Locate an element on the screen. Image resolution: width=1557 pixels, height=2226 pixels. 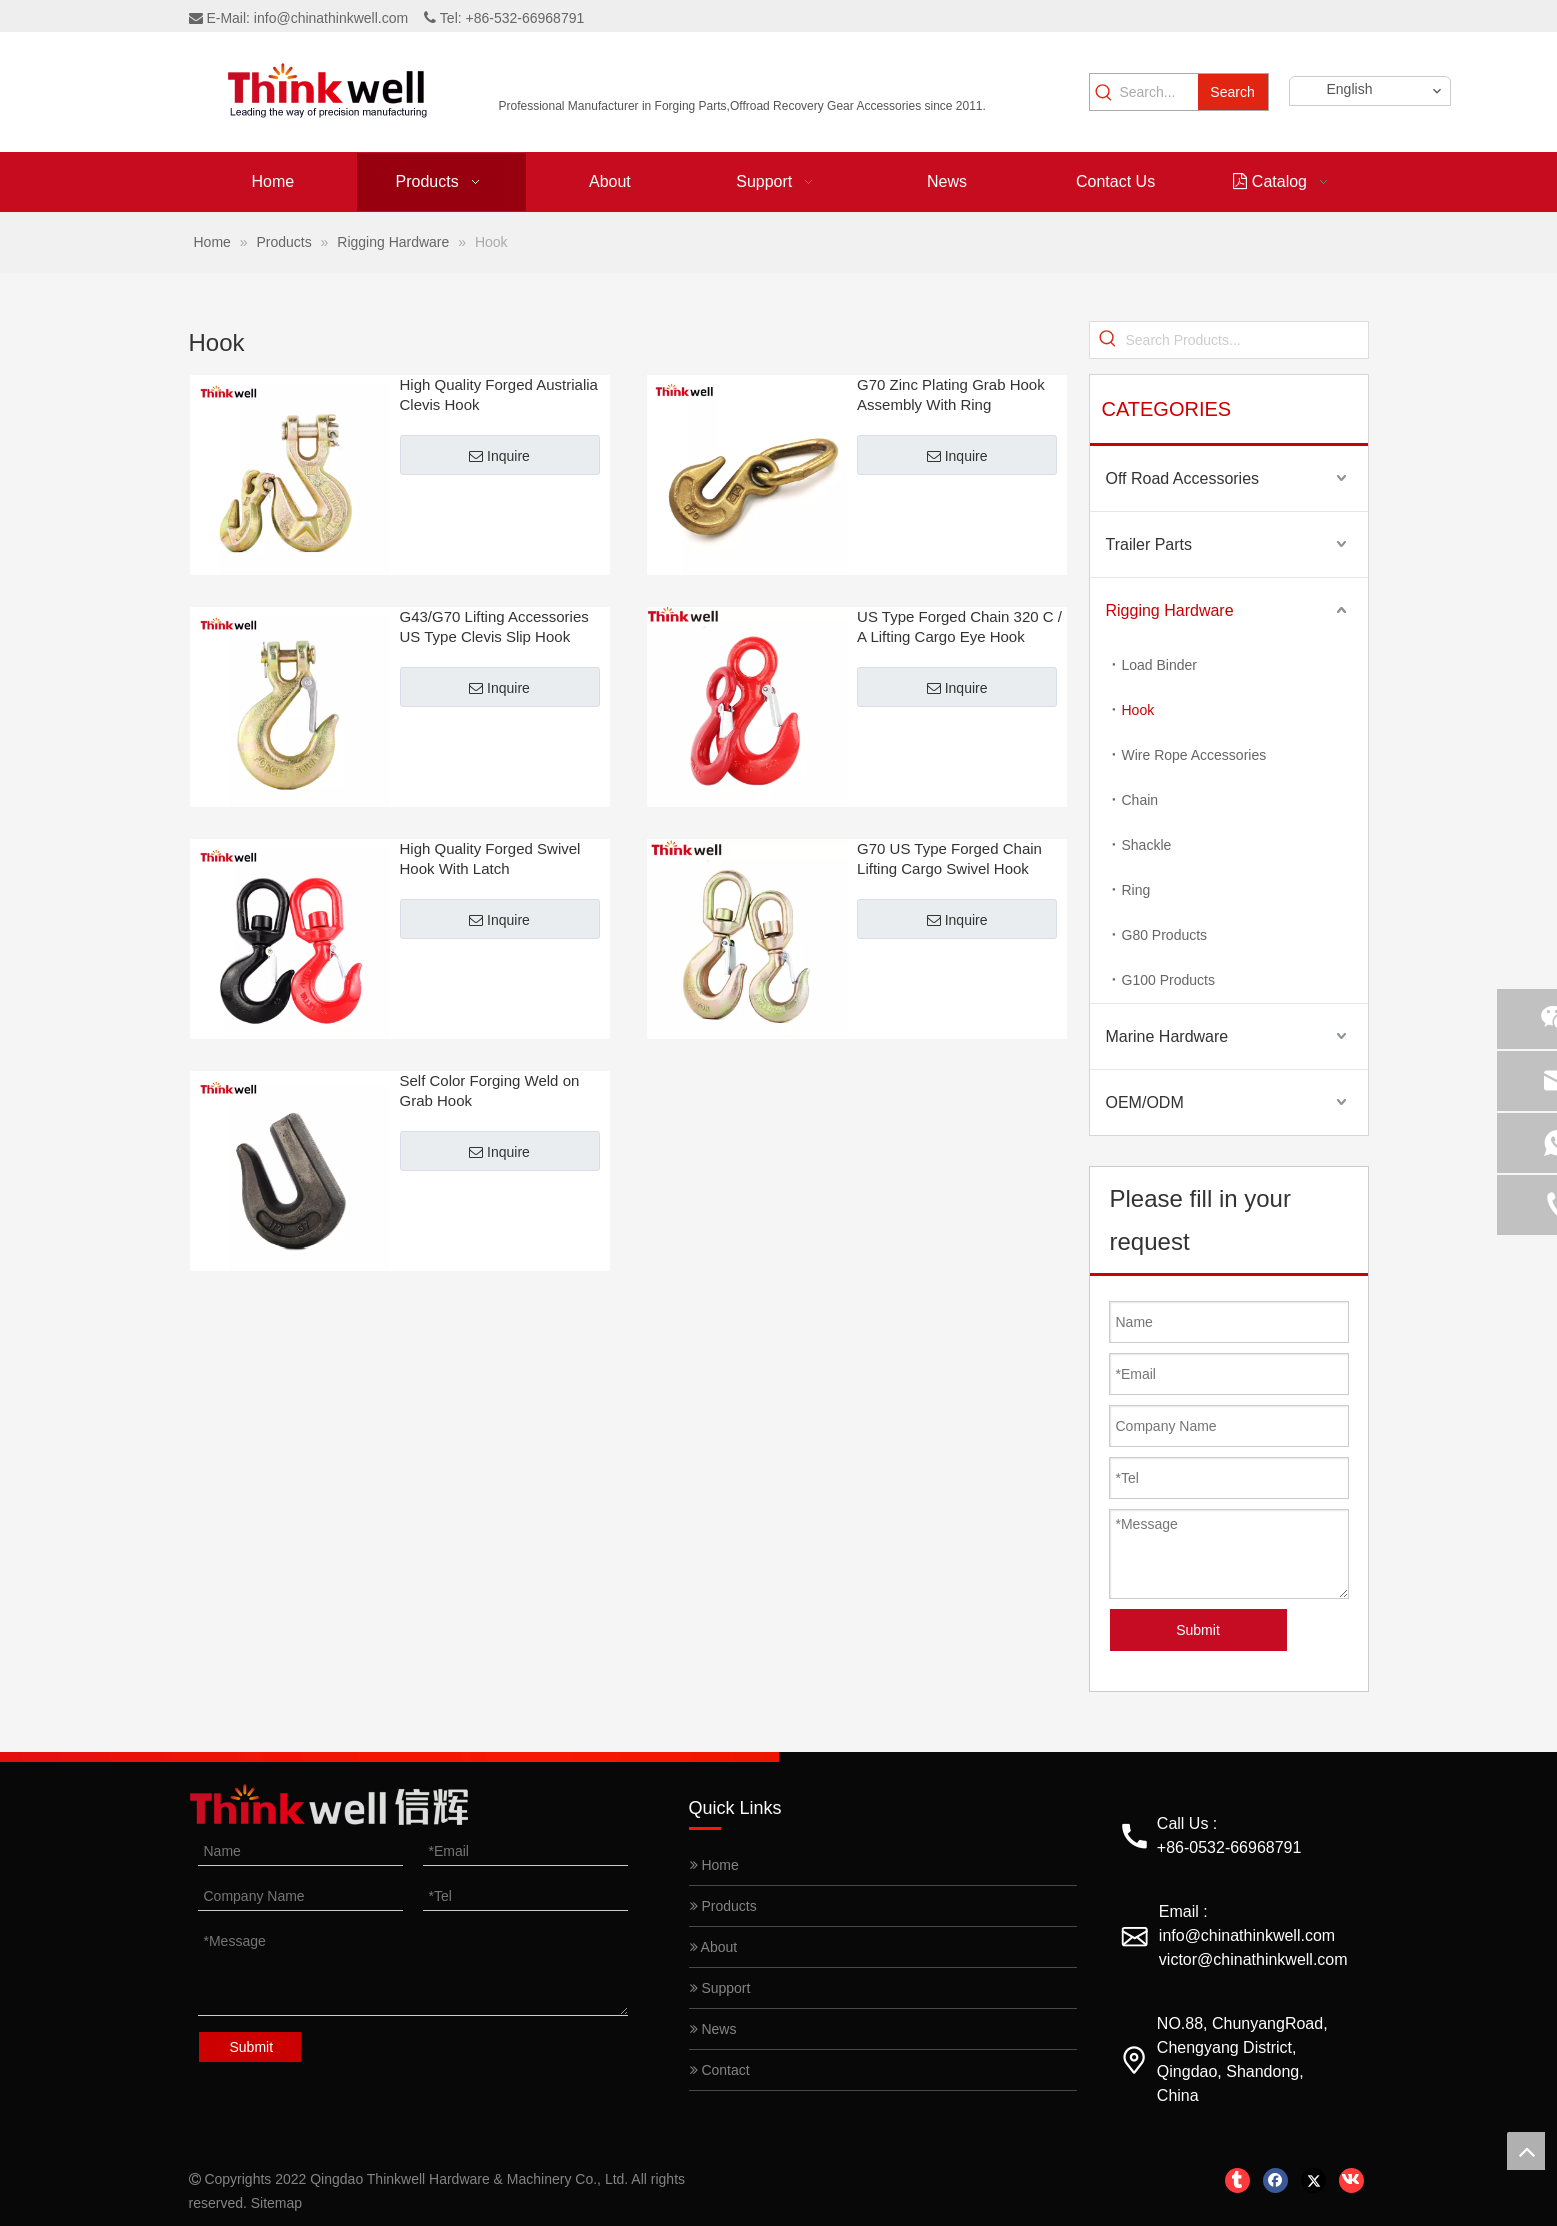
About is located at coordinates (714, 1947).